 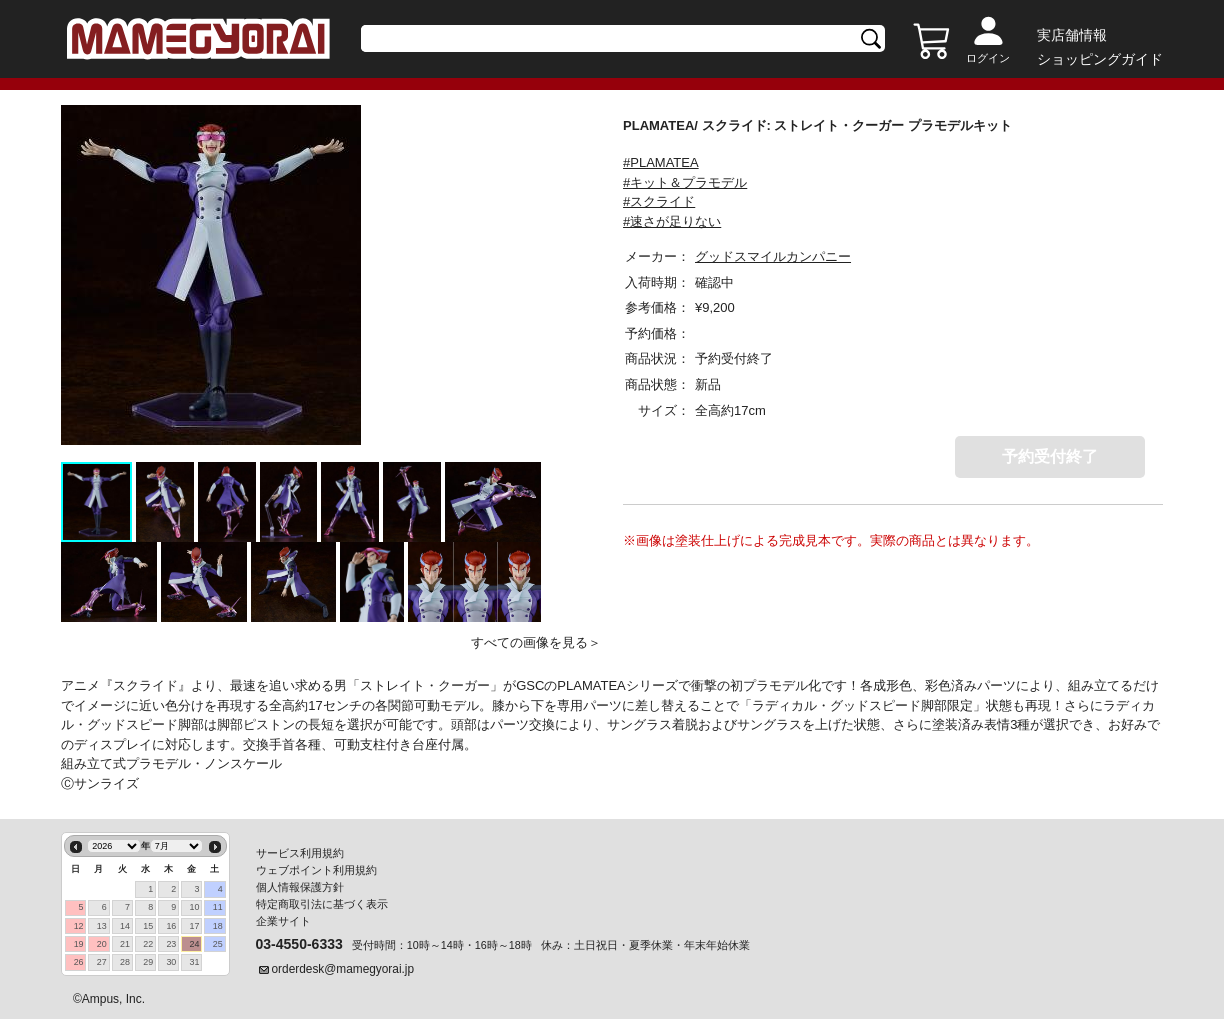 I want to click on 29, so click(x=148, y=962).